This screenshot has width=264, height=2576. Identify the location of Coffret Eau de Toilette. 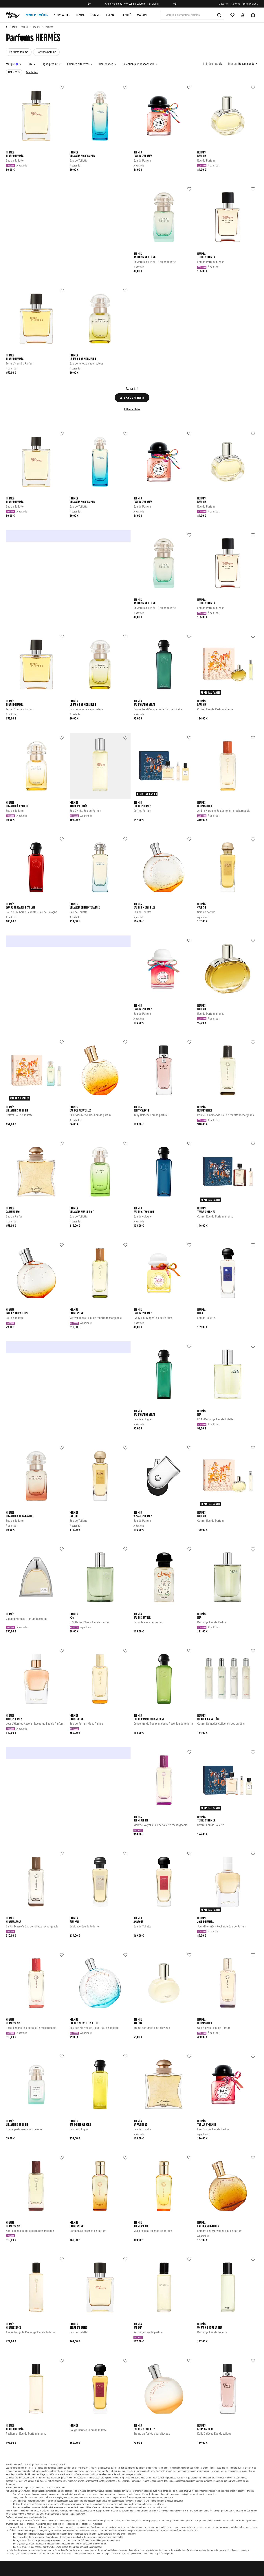
(19, 1115).